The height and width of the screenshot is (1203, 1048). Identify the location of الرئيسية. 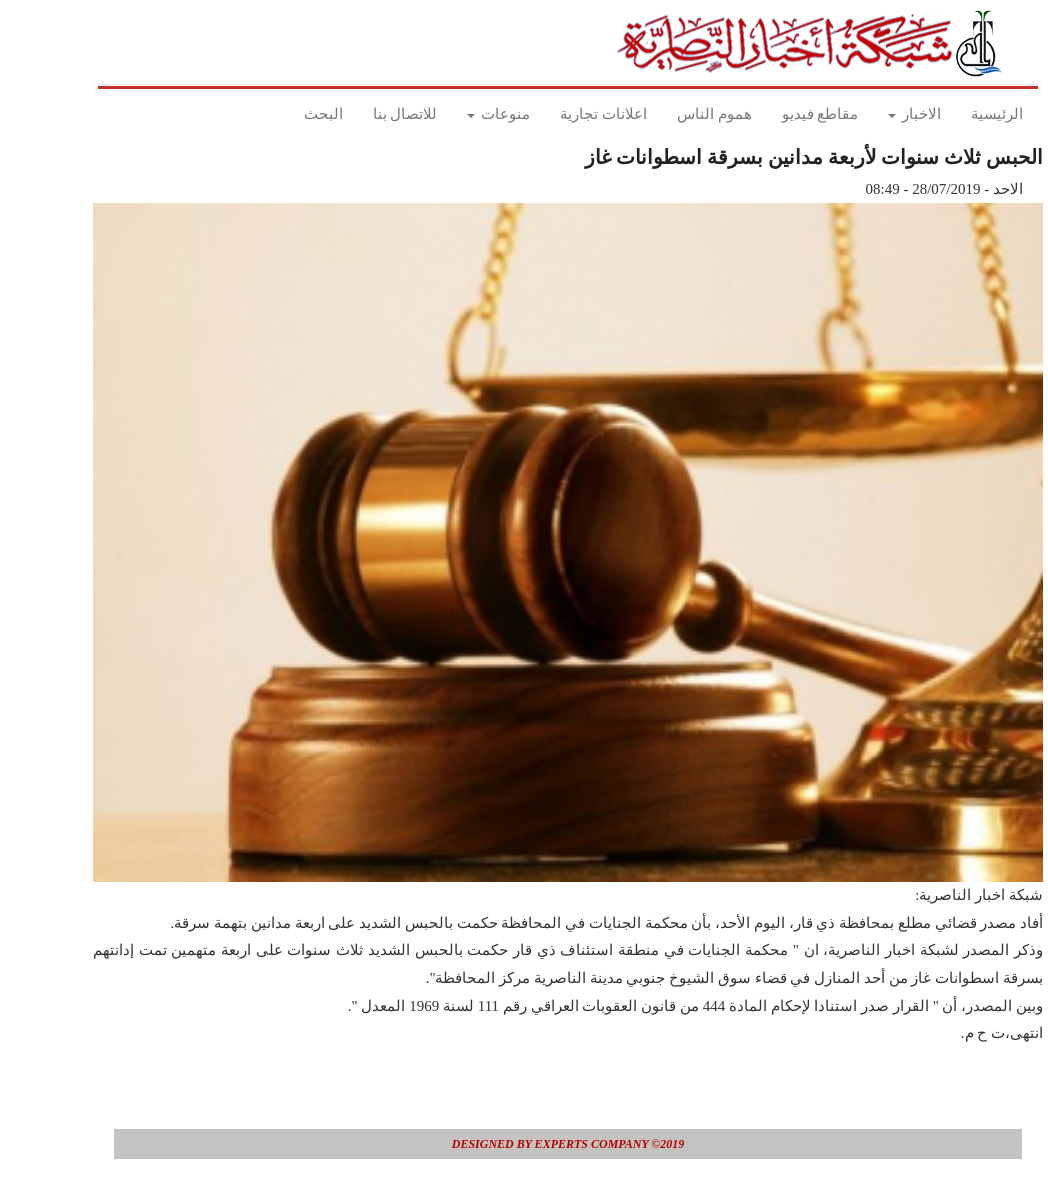
(953, 114).